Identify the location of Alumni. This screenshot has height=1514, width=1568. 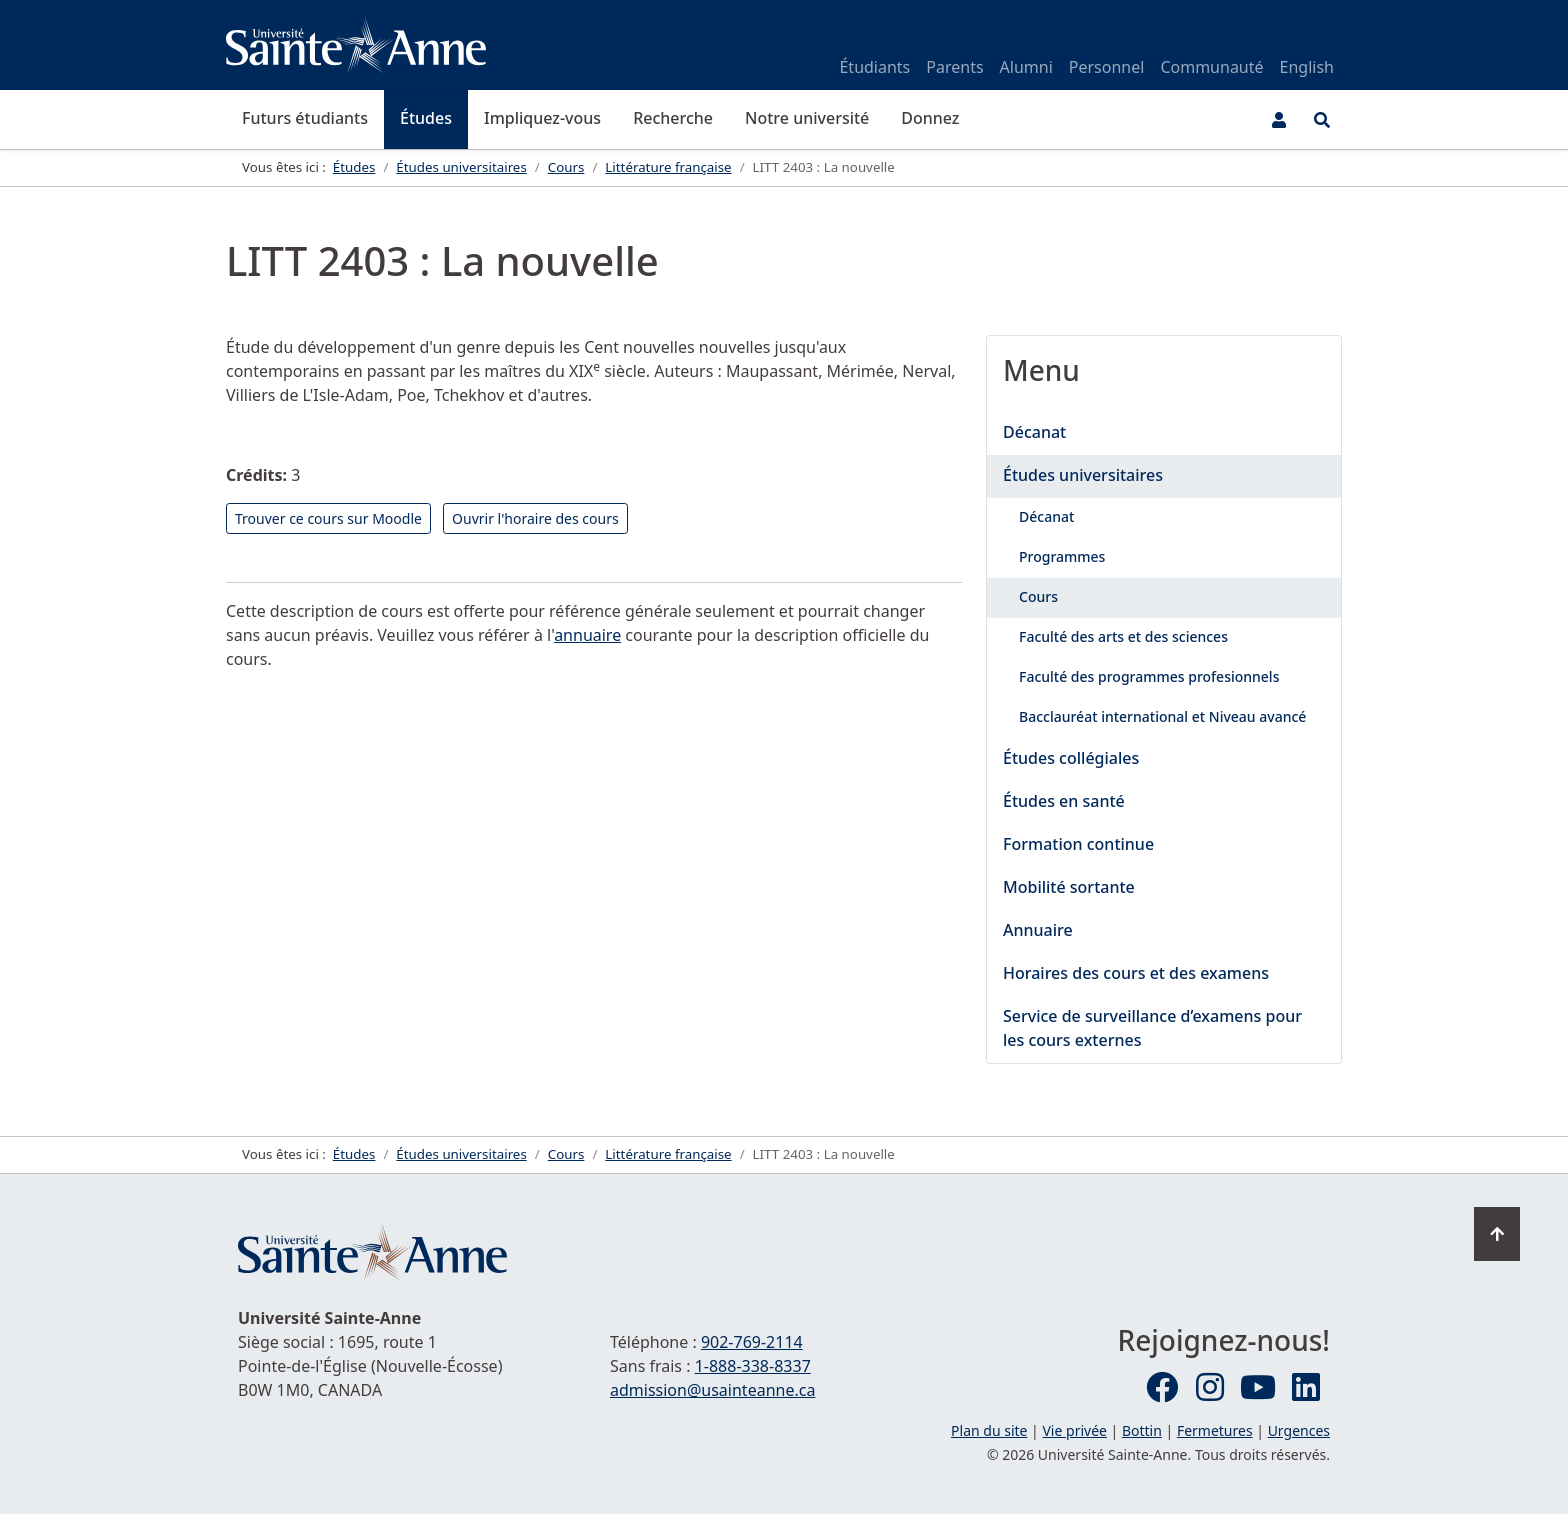
(1026, 67).